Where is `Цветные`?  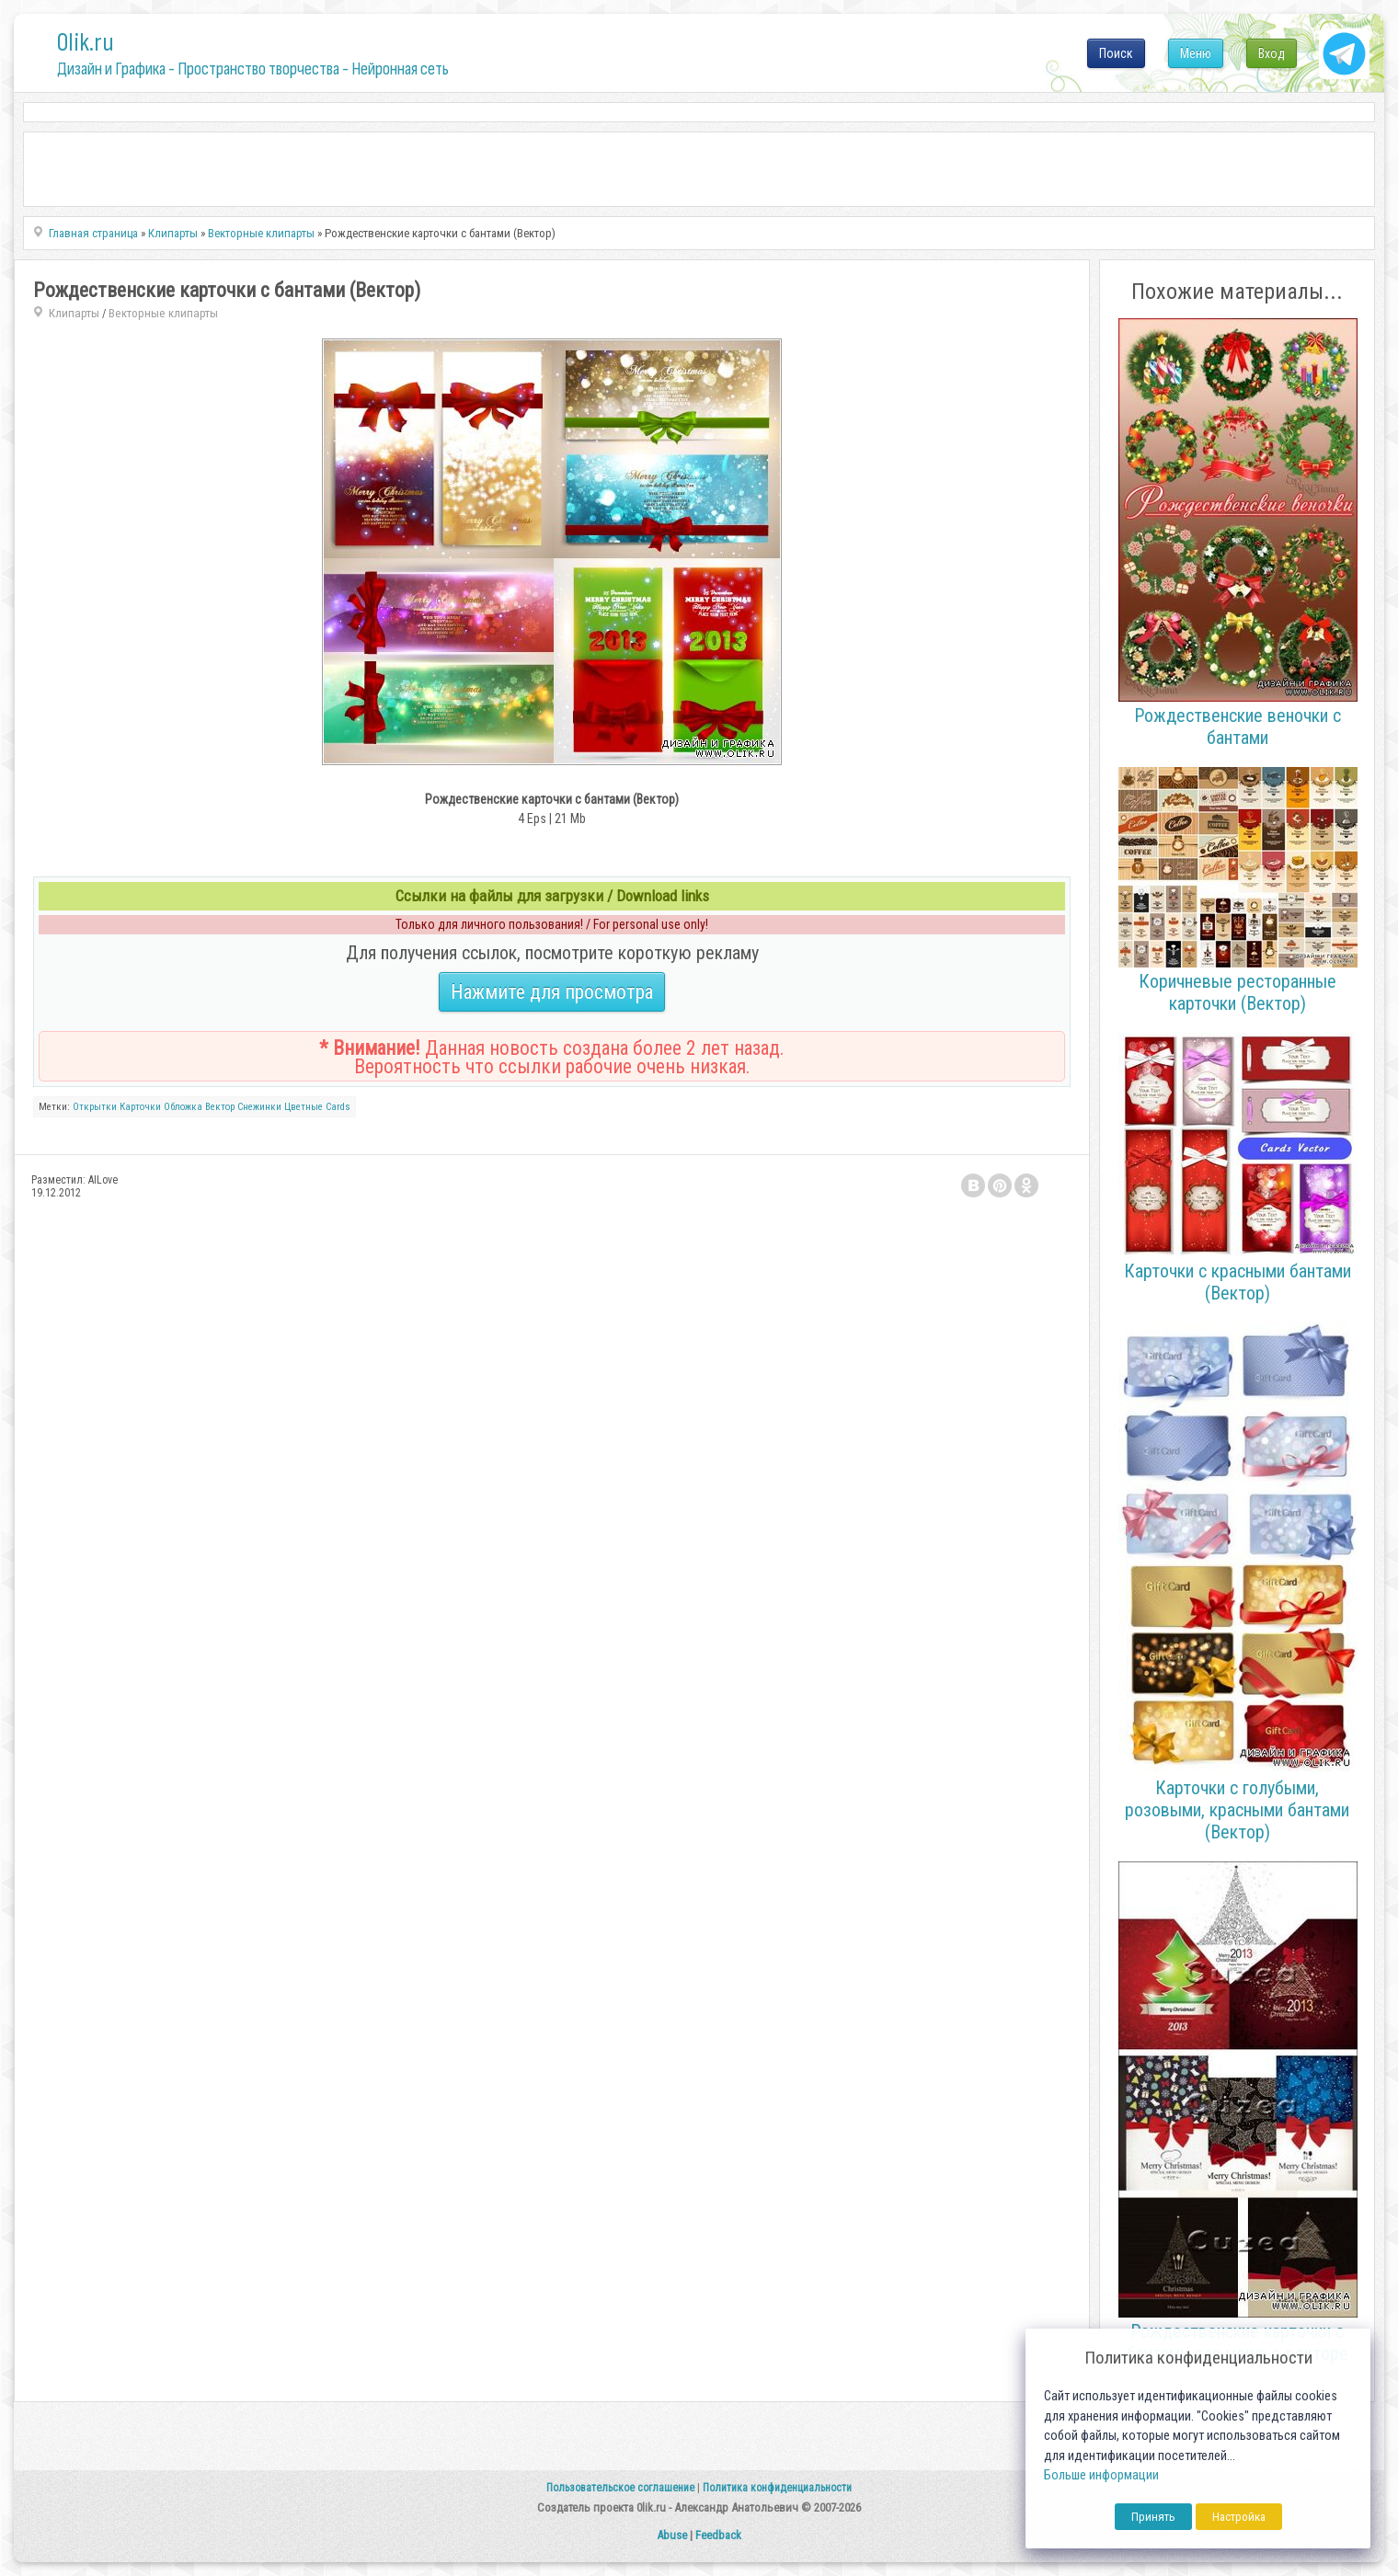
Цветные is located at coordinates (303, 1107).